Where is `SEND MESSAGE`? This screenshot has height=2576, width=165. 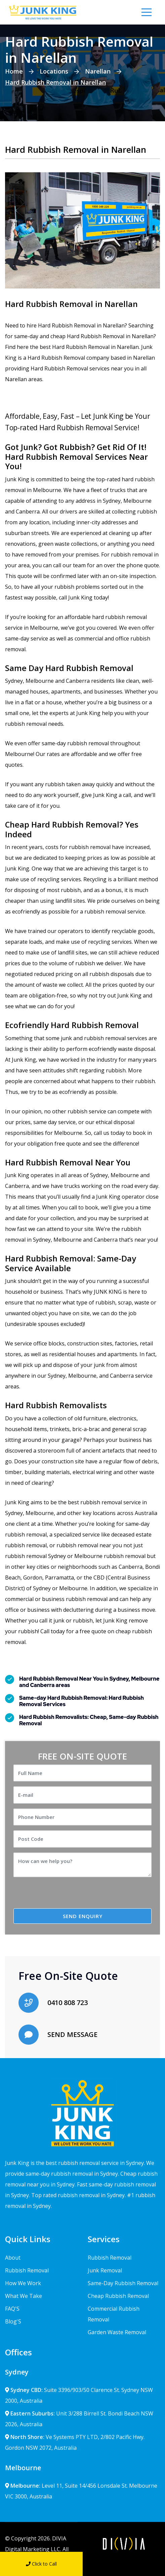 SEND MESSAGE is located at coordinates (72, 2034).